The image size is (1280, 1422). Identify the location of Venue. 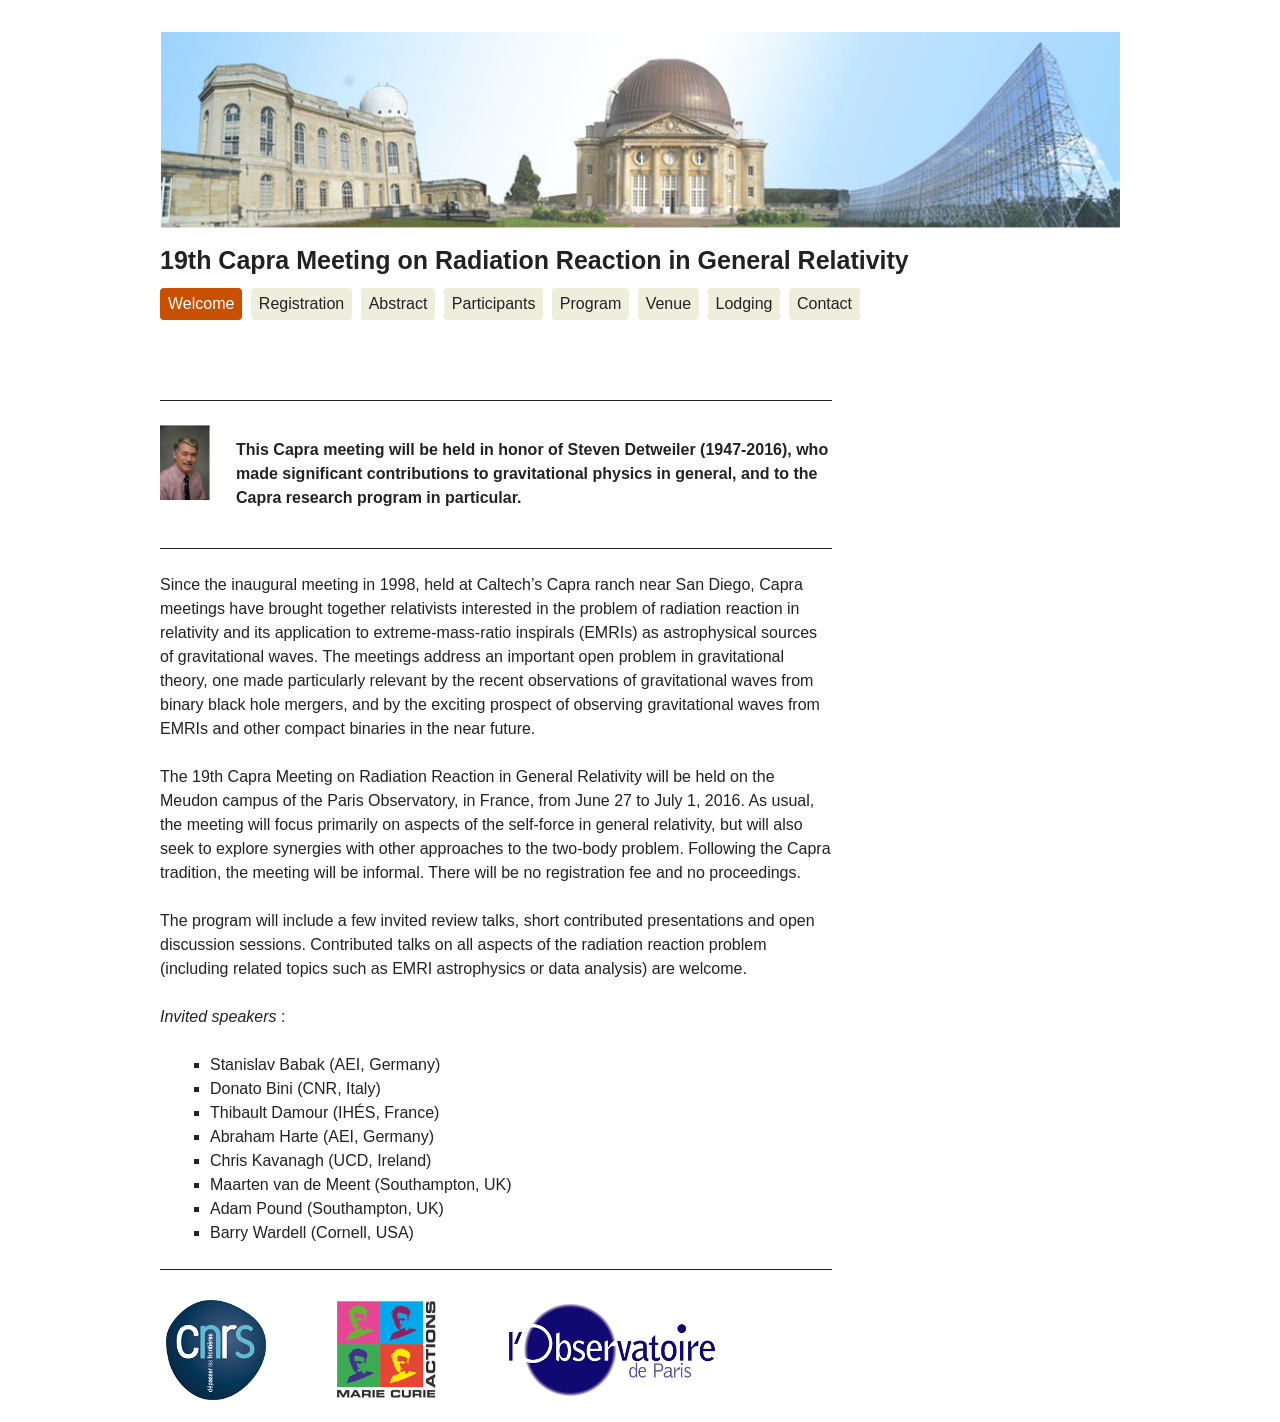
(668, 303).